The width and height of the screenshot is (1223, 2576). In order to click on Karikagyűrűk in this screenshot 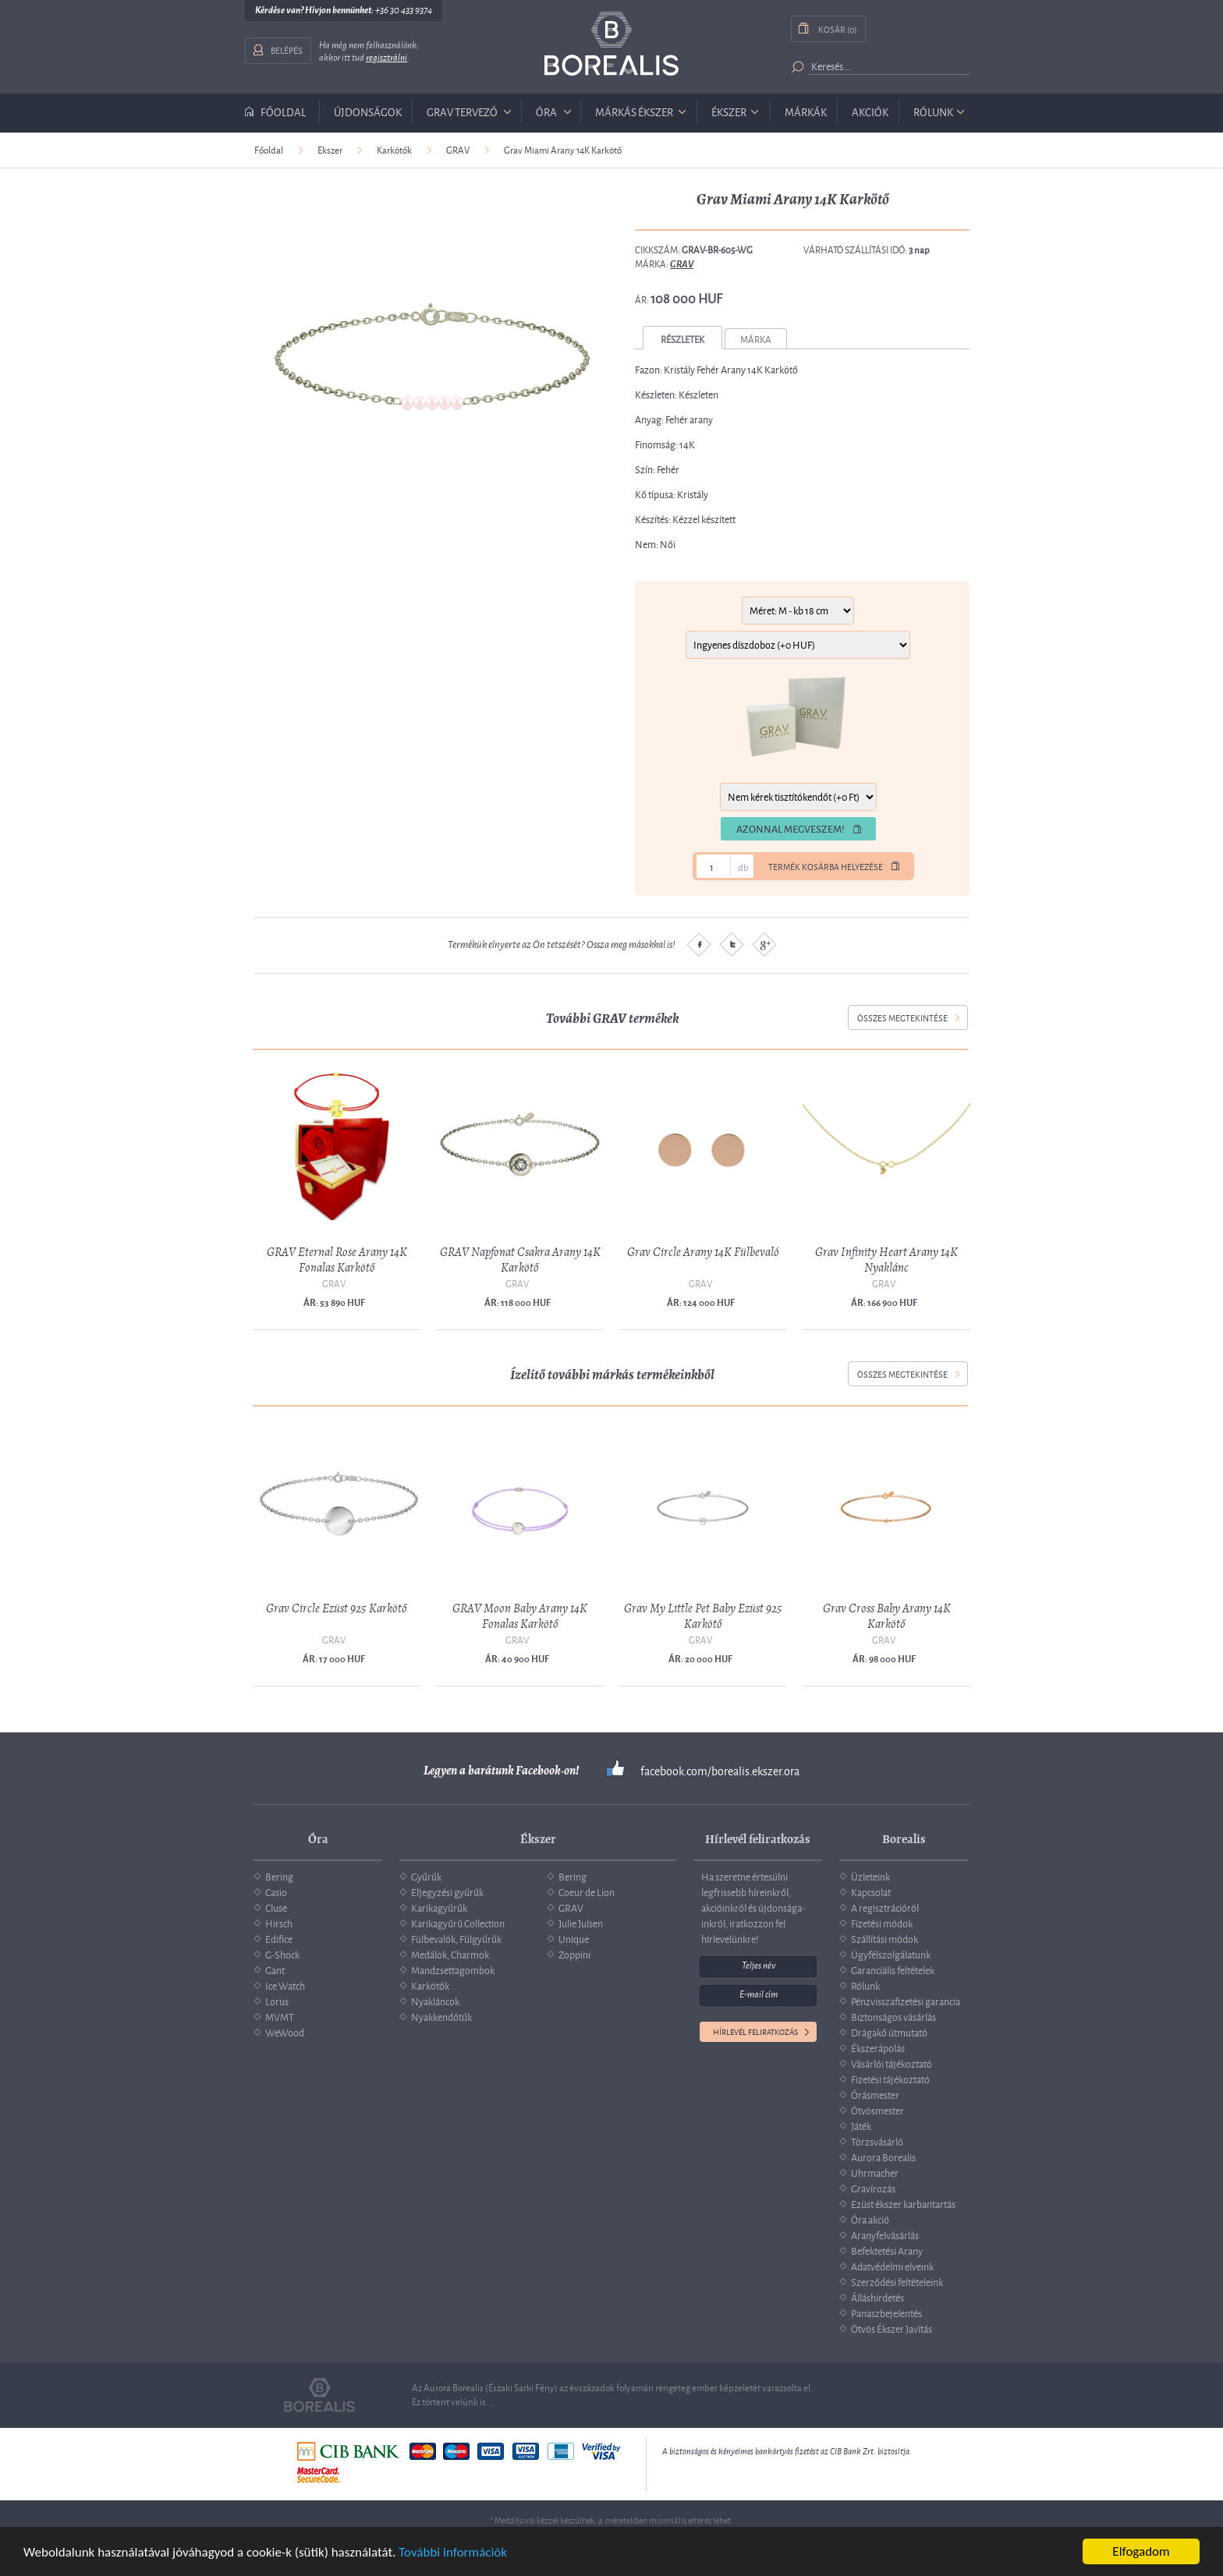, I will do `click(439, 1907)`.